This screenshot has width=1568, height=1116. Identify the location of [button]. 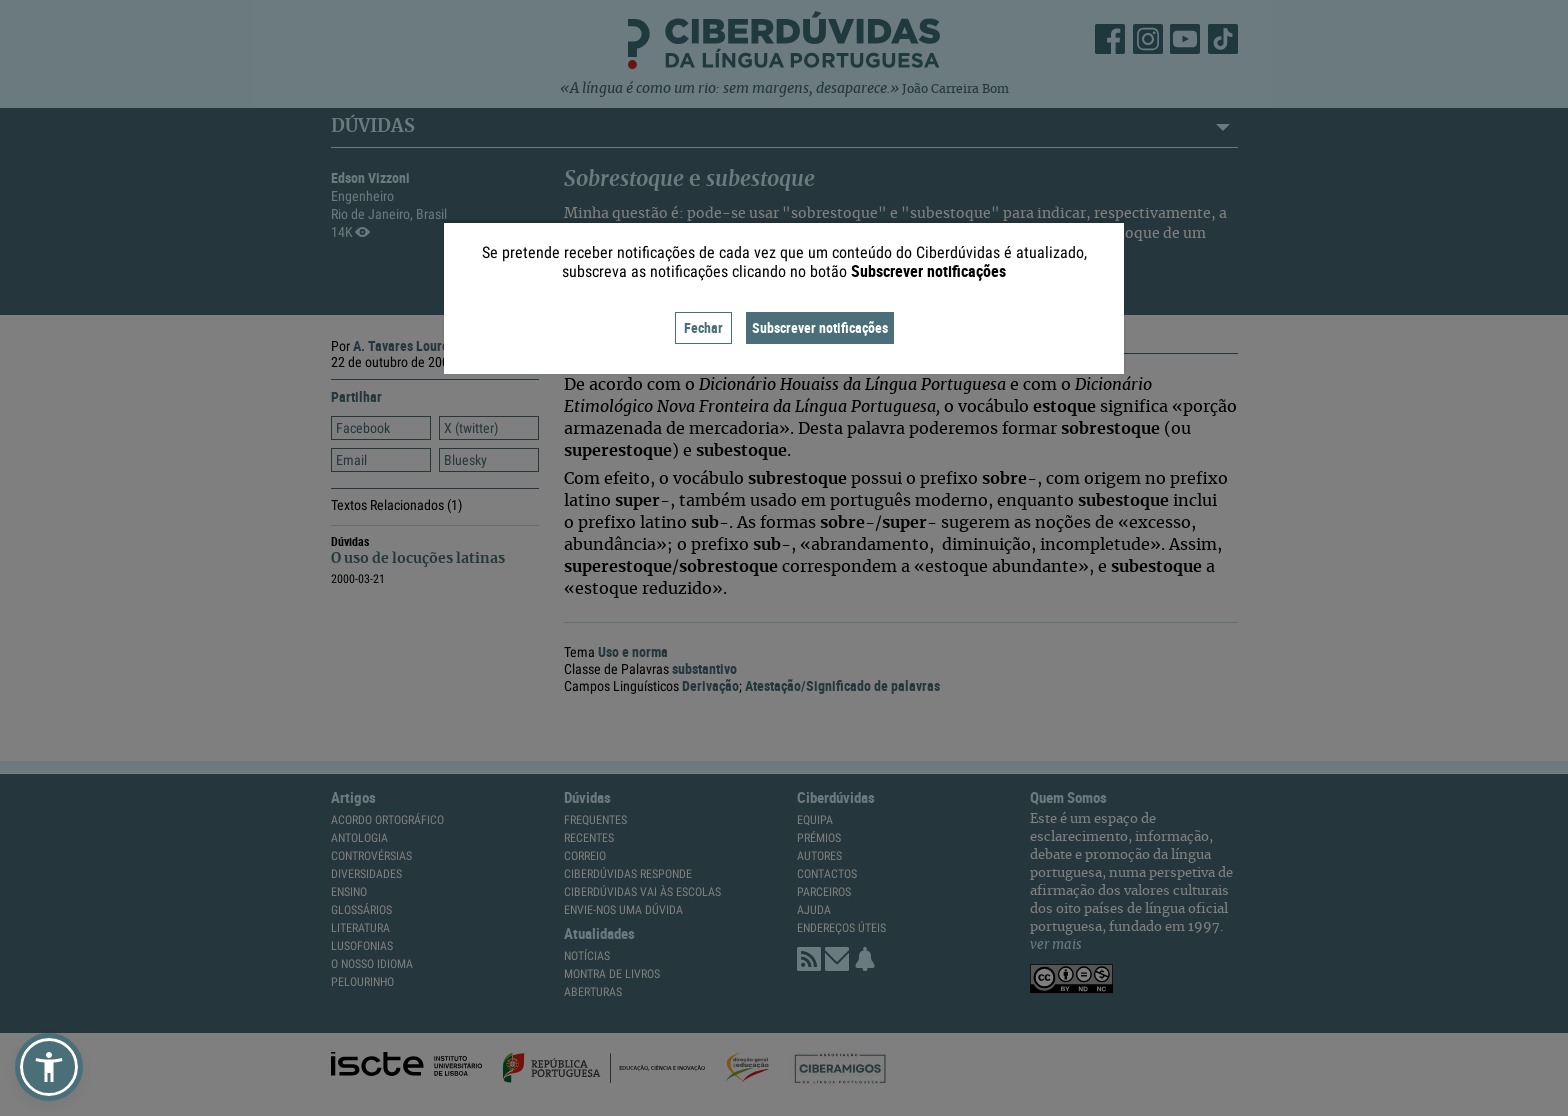
(49, 1067).